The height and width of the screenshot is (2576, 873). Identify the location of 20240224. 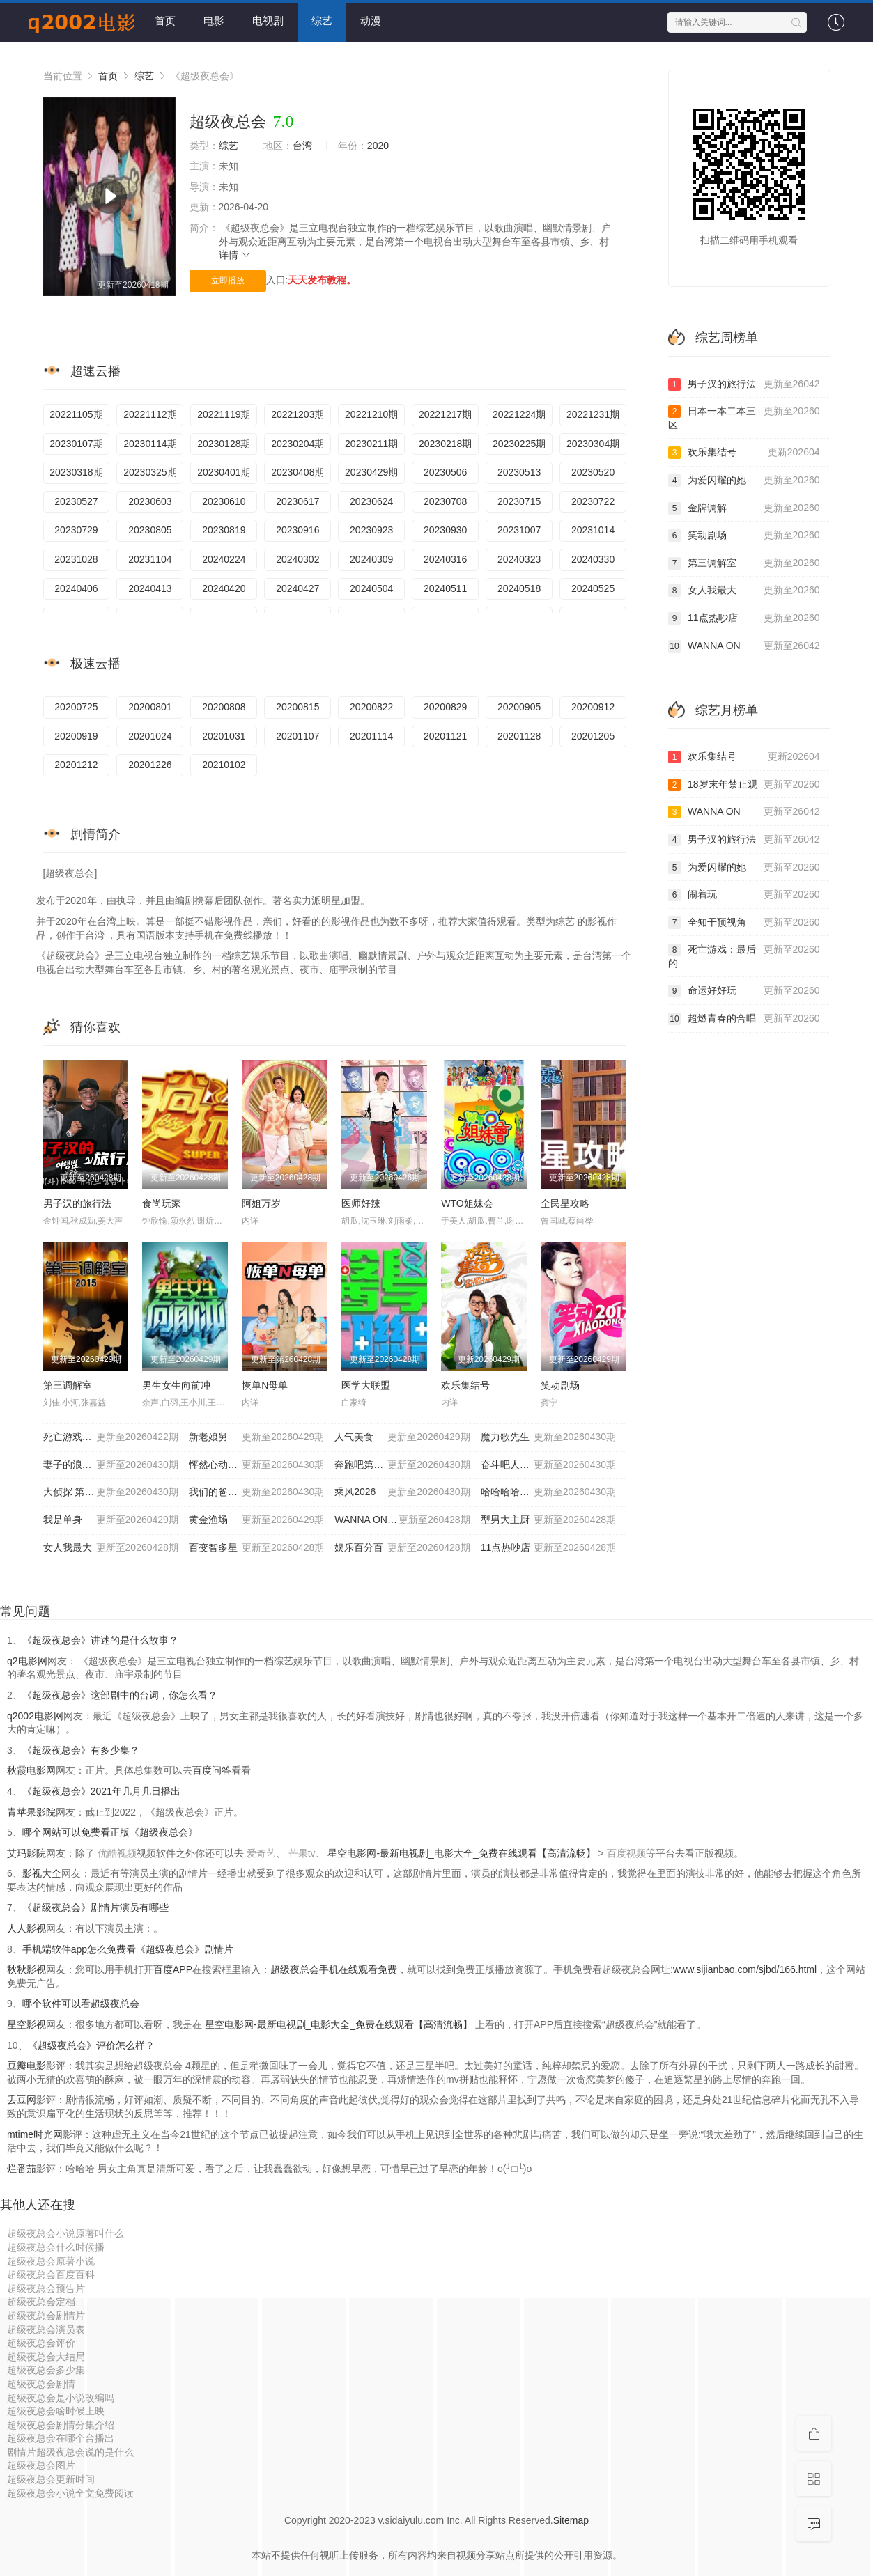
(223, 559).